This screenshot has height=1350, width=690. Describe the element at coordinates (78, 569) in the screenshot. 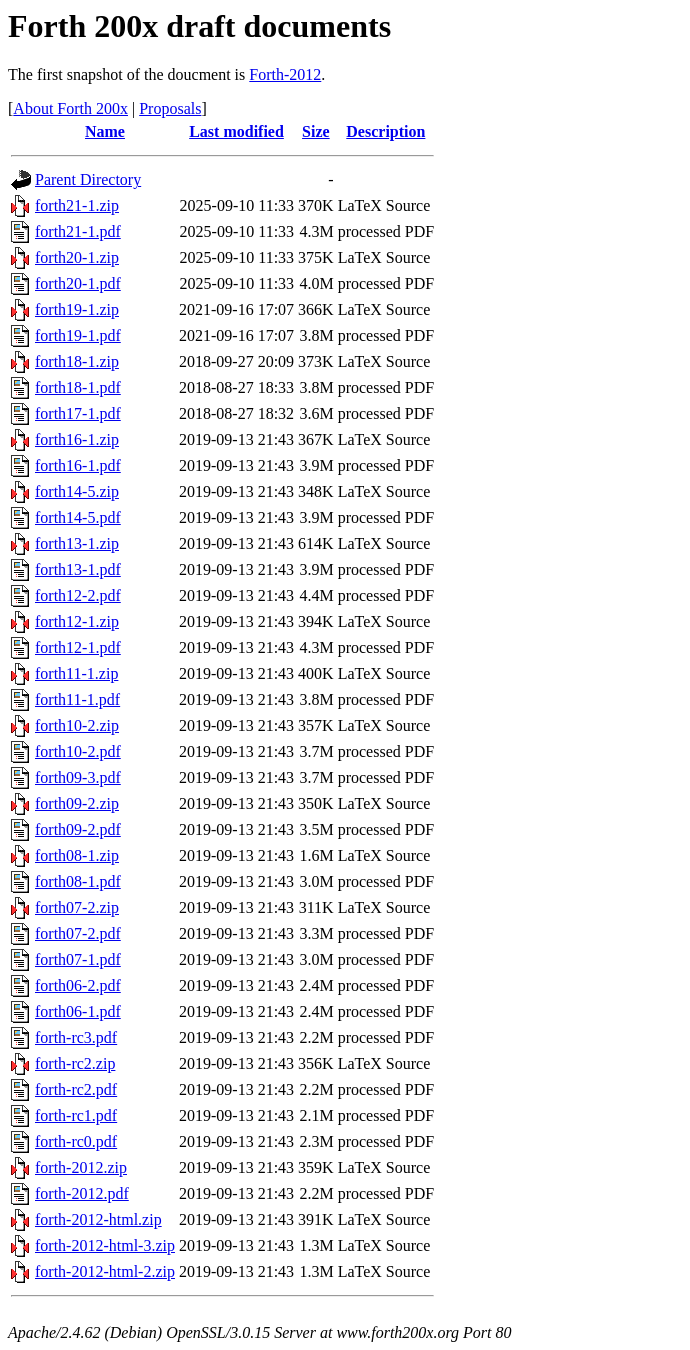

I see `forth13-1.pdf` at that location.